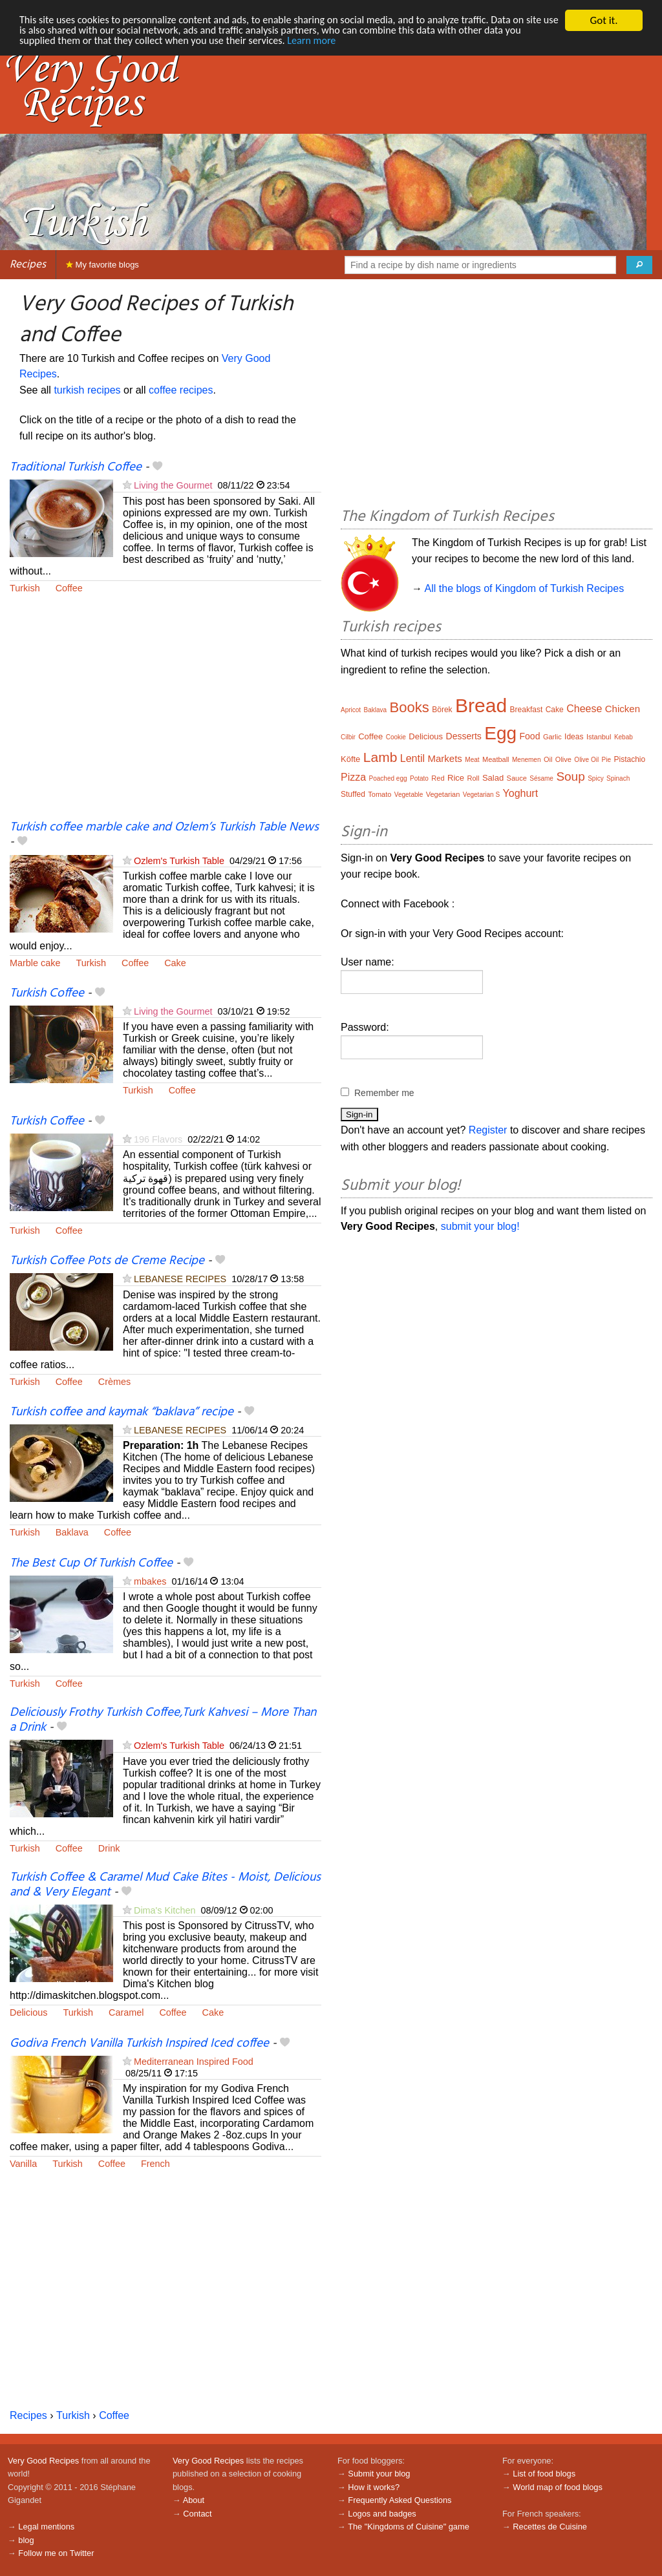  Describe the element at coordinates (437, 778) in the screenshot. I see `Red` at that location.